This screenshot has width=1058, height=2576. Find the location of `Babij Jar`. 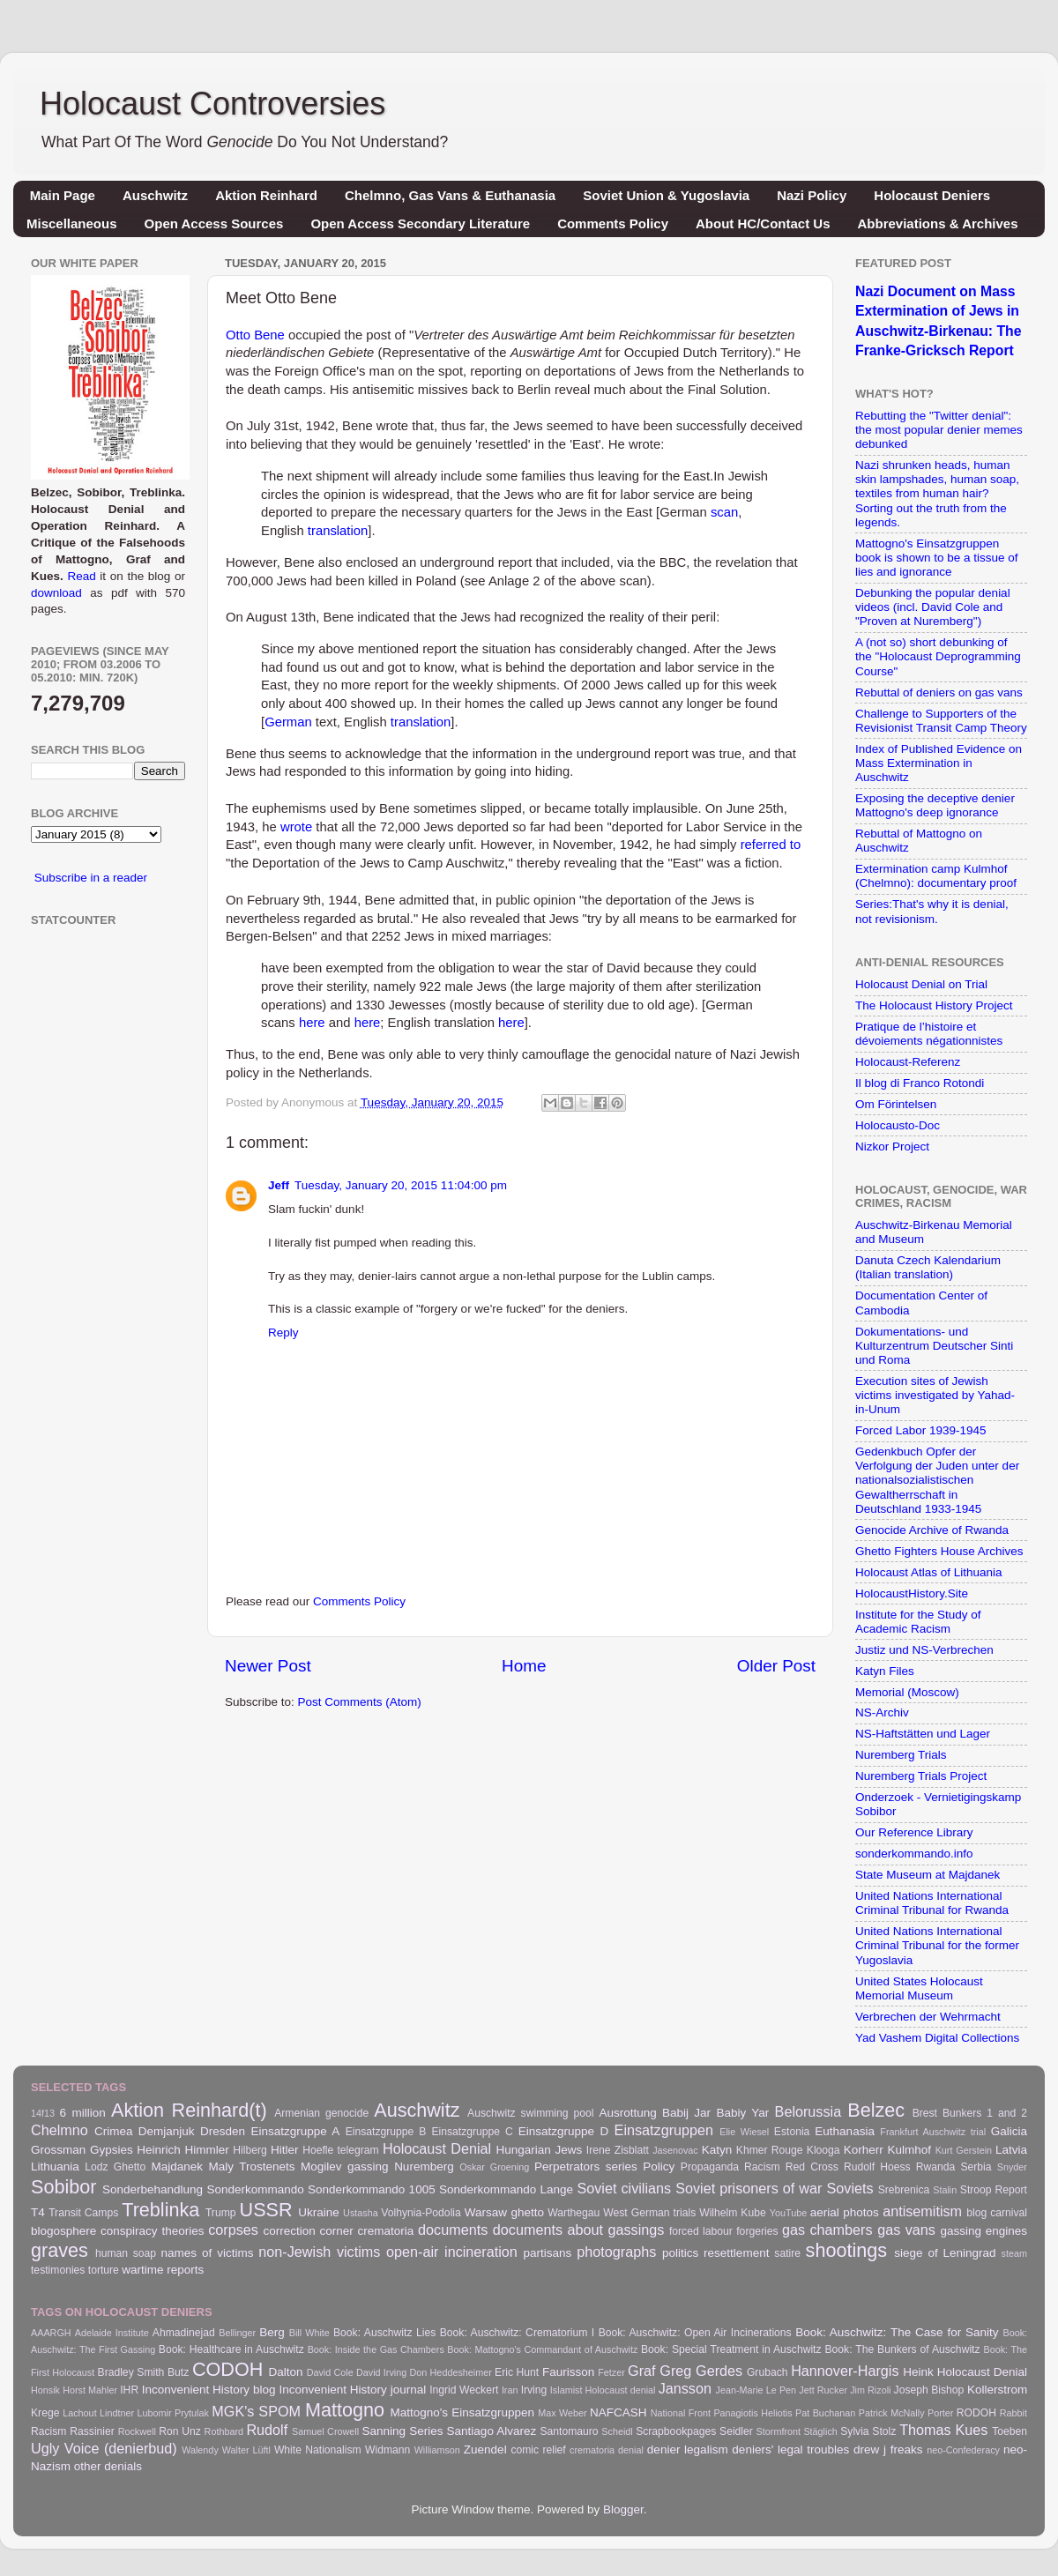

Babij Jar is located at coordinates (686, 2112).